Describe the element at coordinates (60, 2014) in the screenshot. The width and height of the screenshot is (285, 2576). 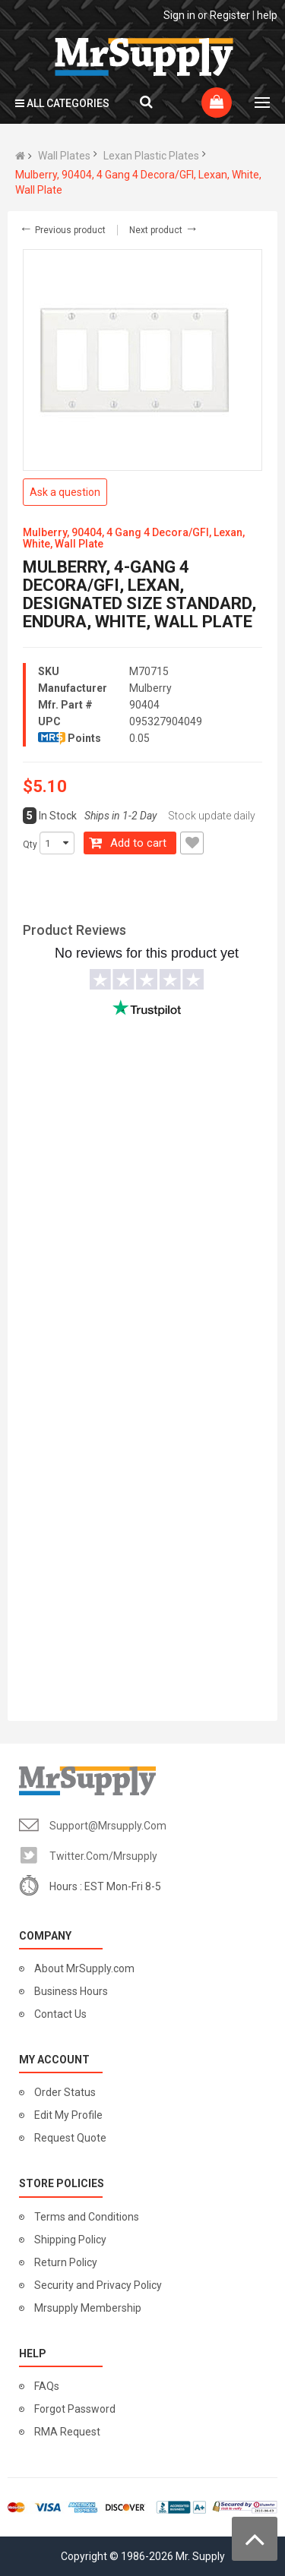
I see `Contact Us` at that location.